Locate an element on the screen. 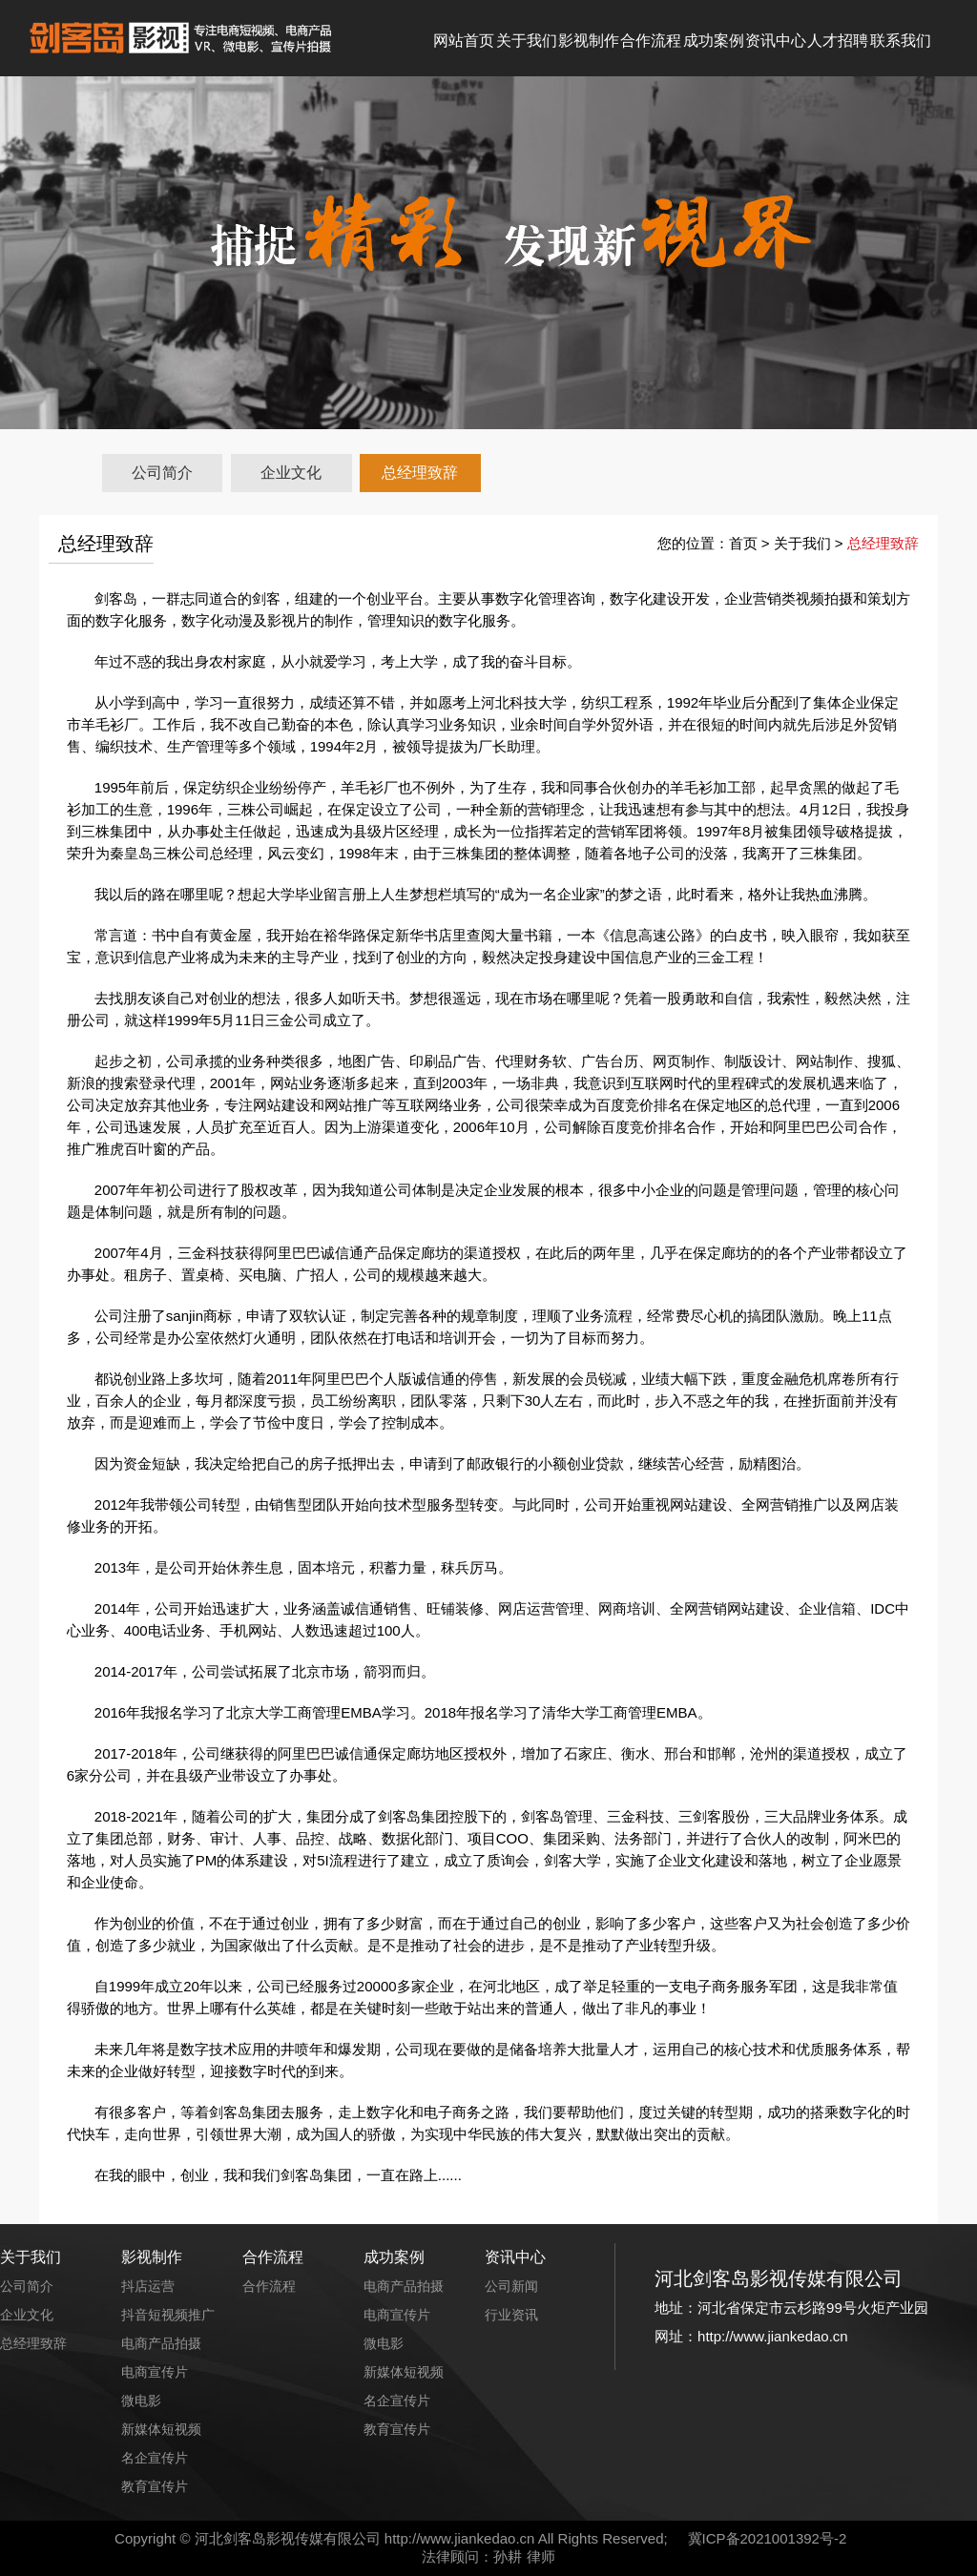 This screenshot has height=2576, width=977. 冀ICP备2021001392号-2 is located at coordinates (767, 2538).